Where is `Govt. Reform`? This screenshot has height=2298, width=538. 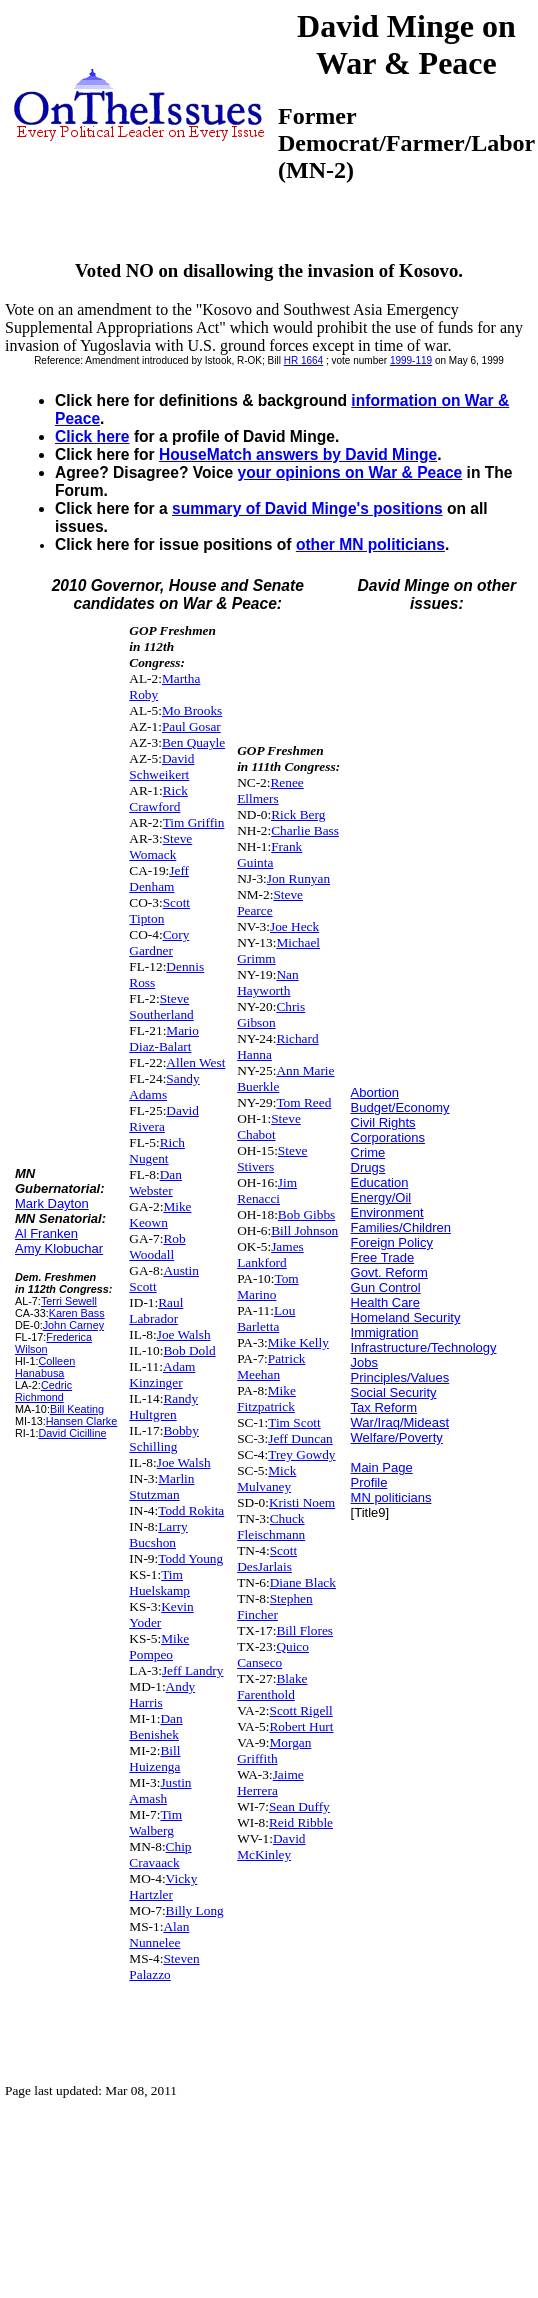 Govt. Reform is located at coordinates (389, 1272).